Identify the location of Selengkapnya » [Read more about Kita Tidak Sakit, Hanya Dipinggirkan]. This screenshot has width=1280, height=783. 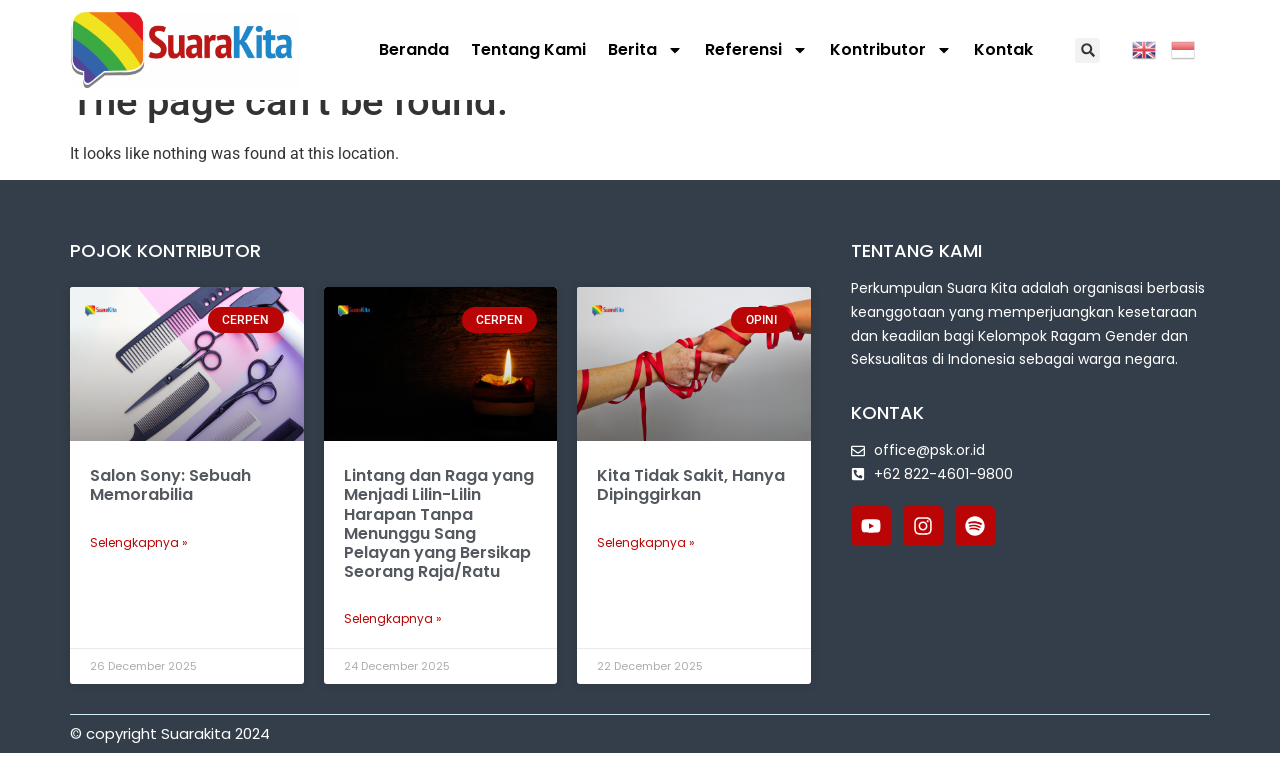
(646, 572).